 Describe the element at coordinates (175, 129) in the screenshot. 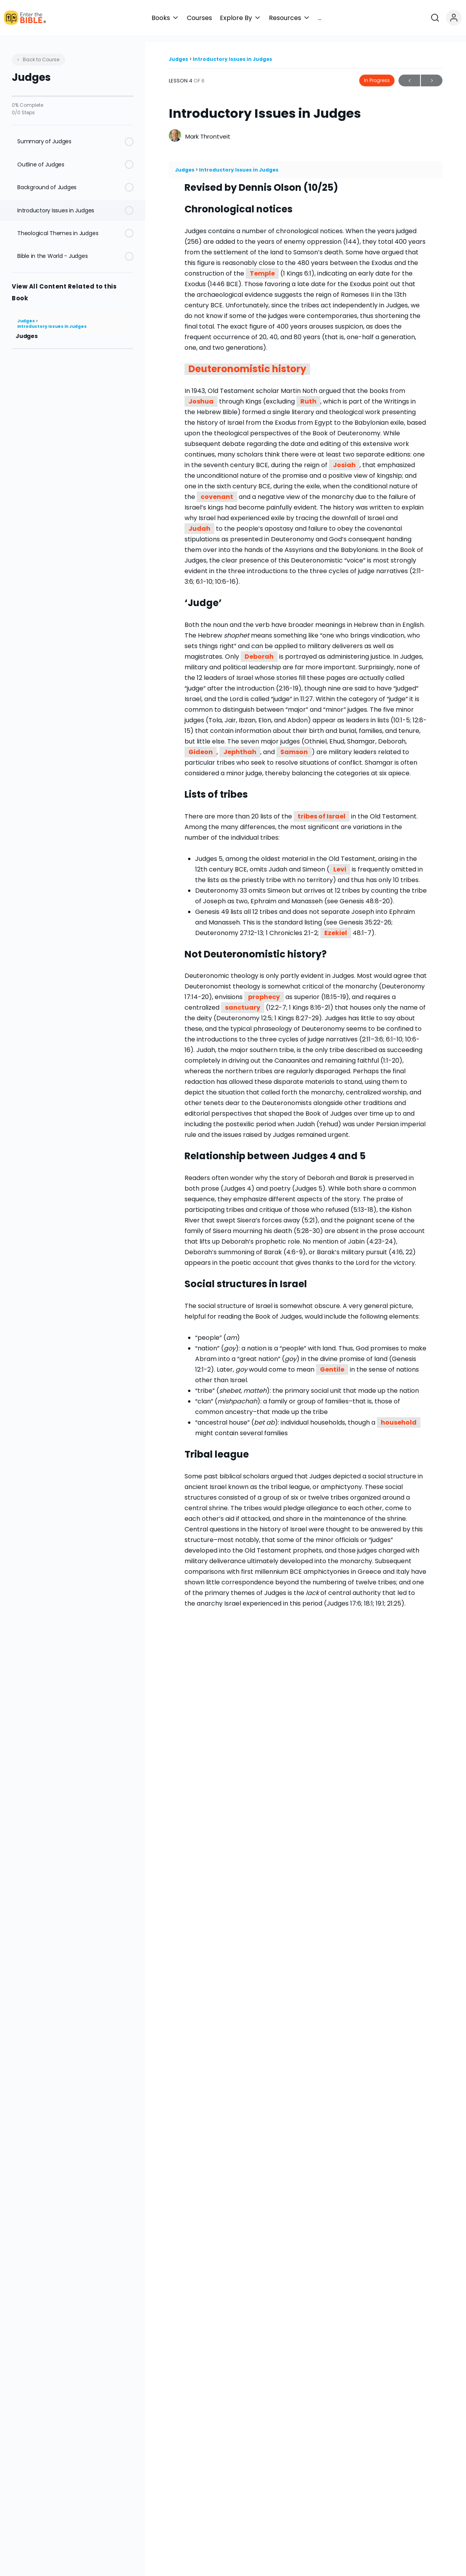

I see `[Mark Throntveit]` at that location.